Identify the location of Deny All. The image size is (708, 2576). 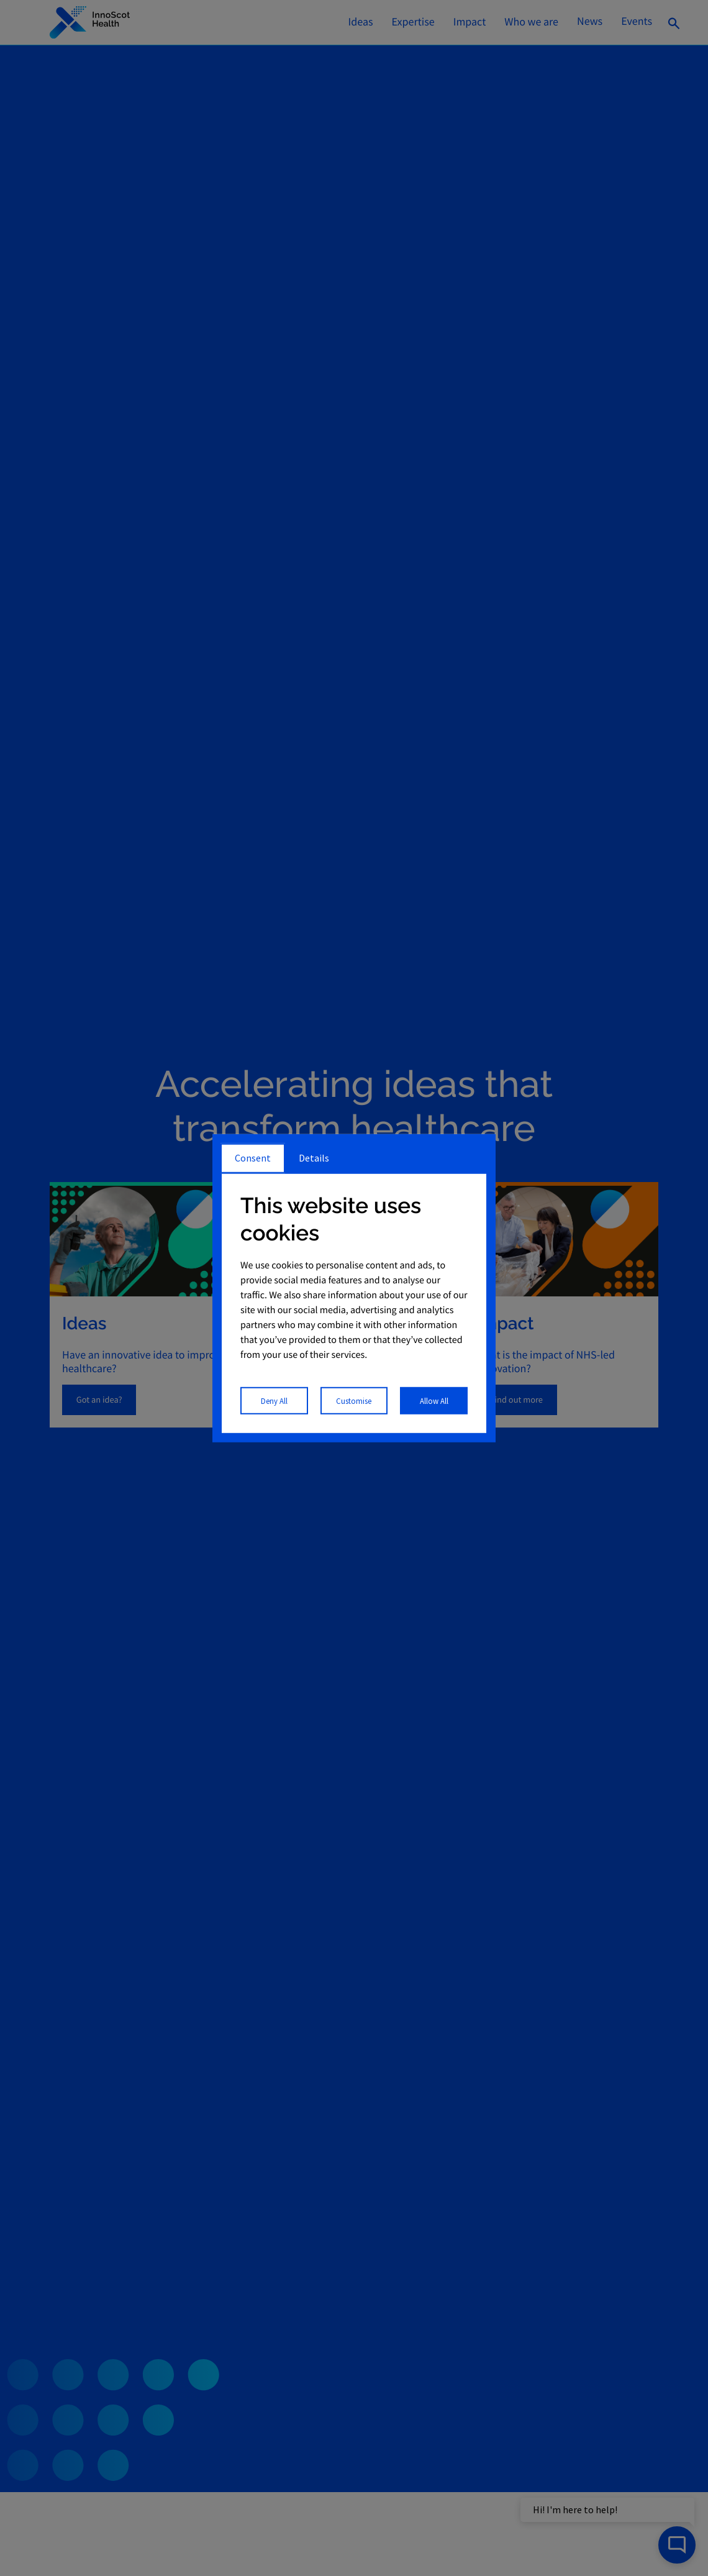
(274, 1400).